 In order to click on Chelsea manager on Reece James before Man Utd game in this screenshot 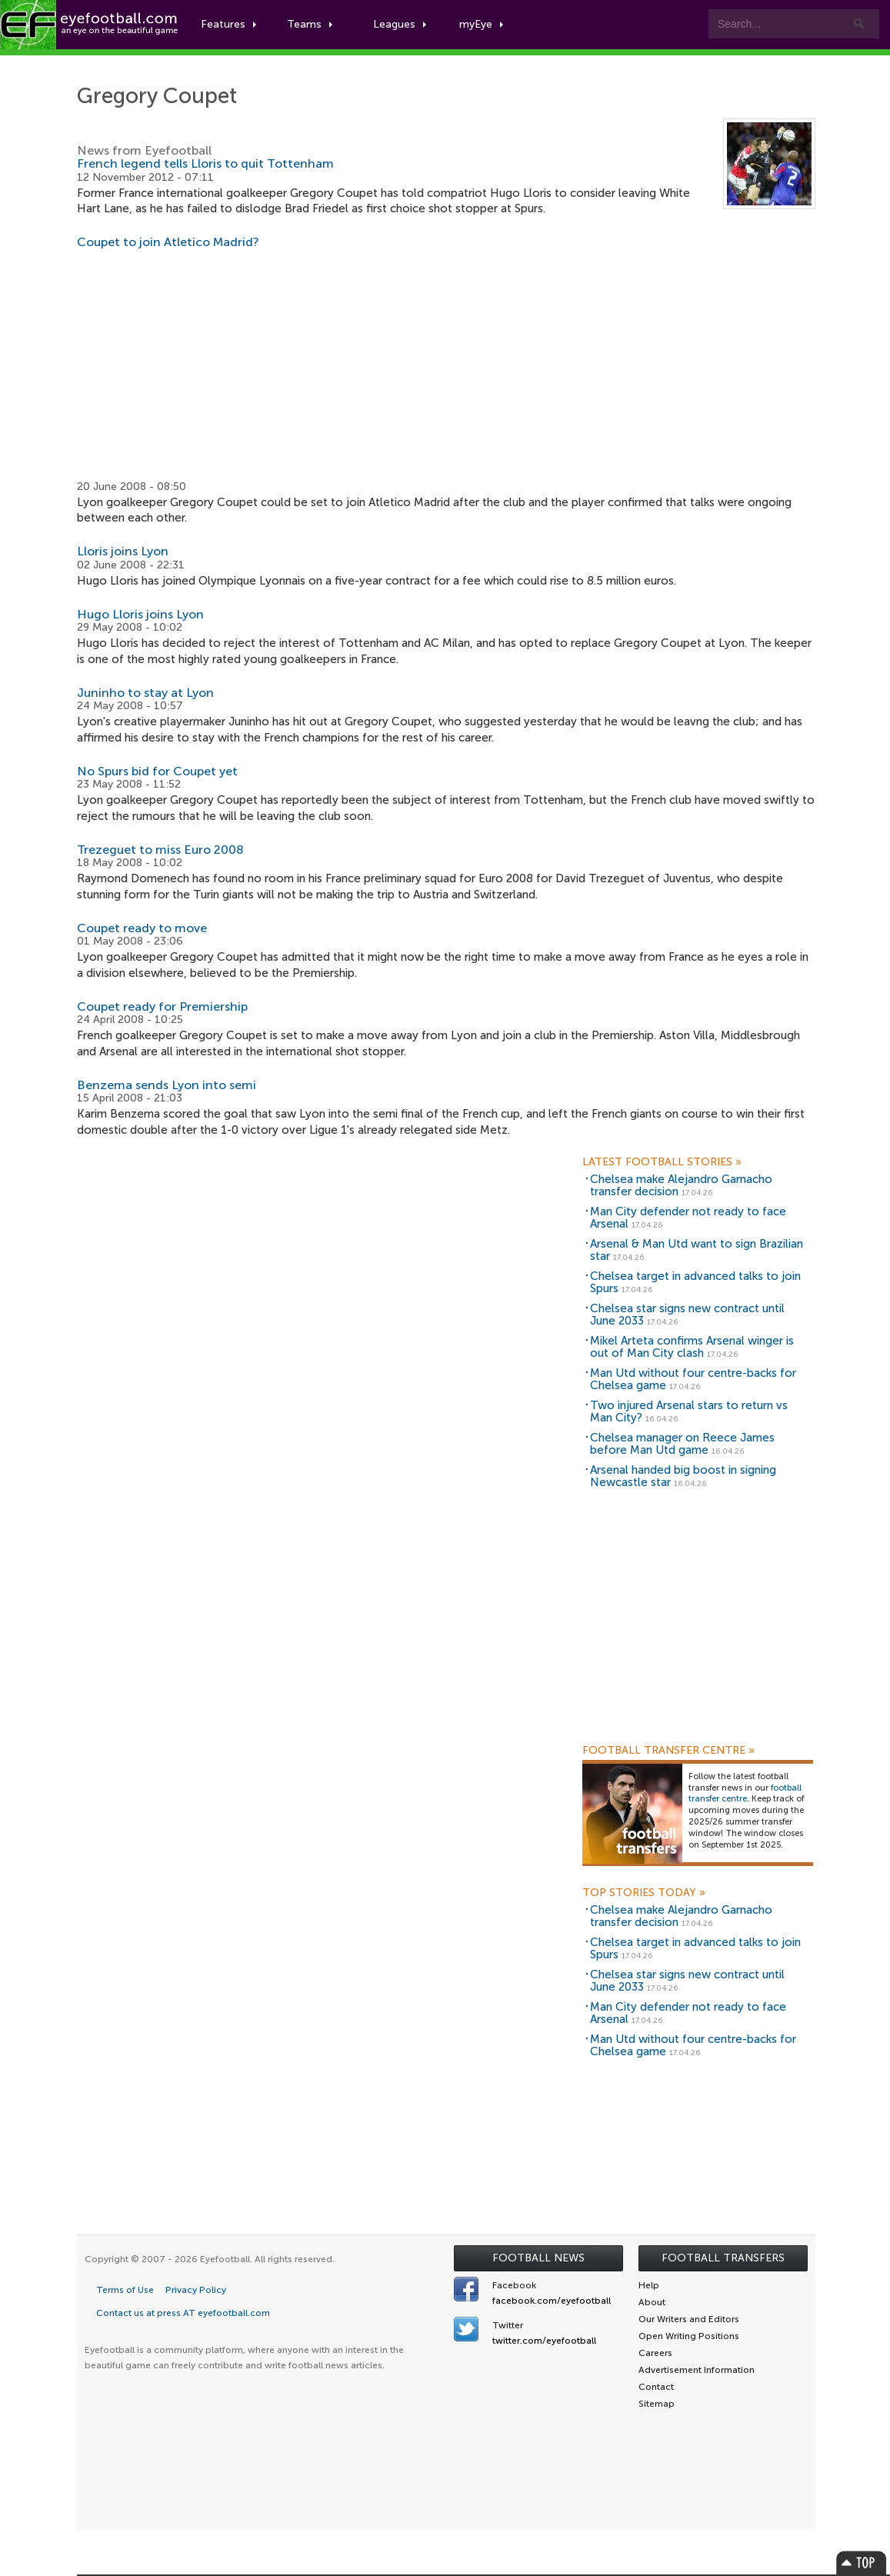, I will do `click(682, 1444)`.